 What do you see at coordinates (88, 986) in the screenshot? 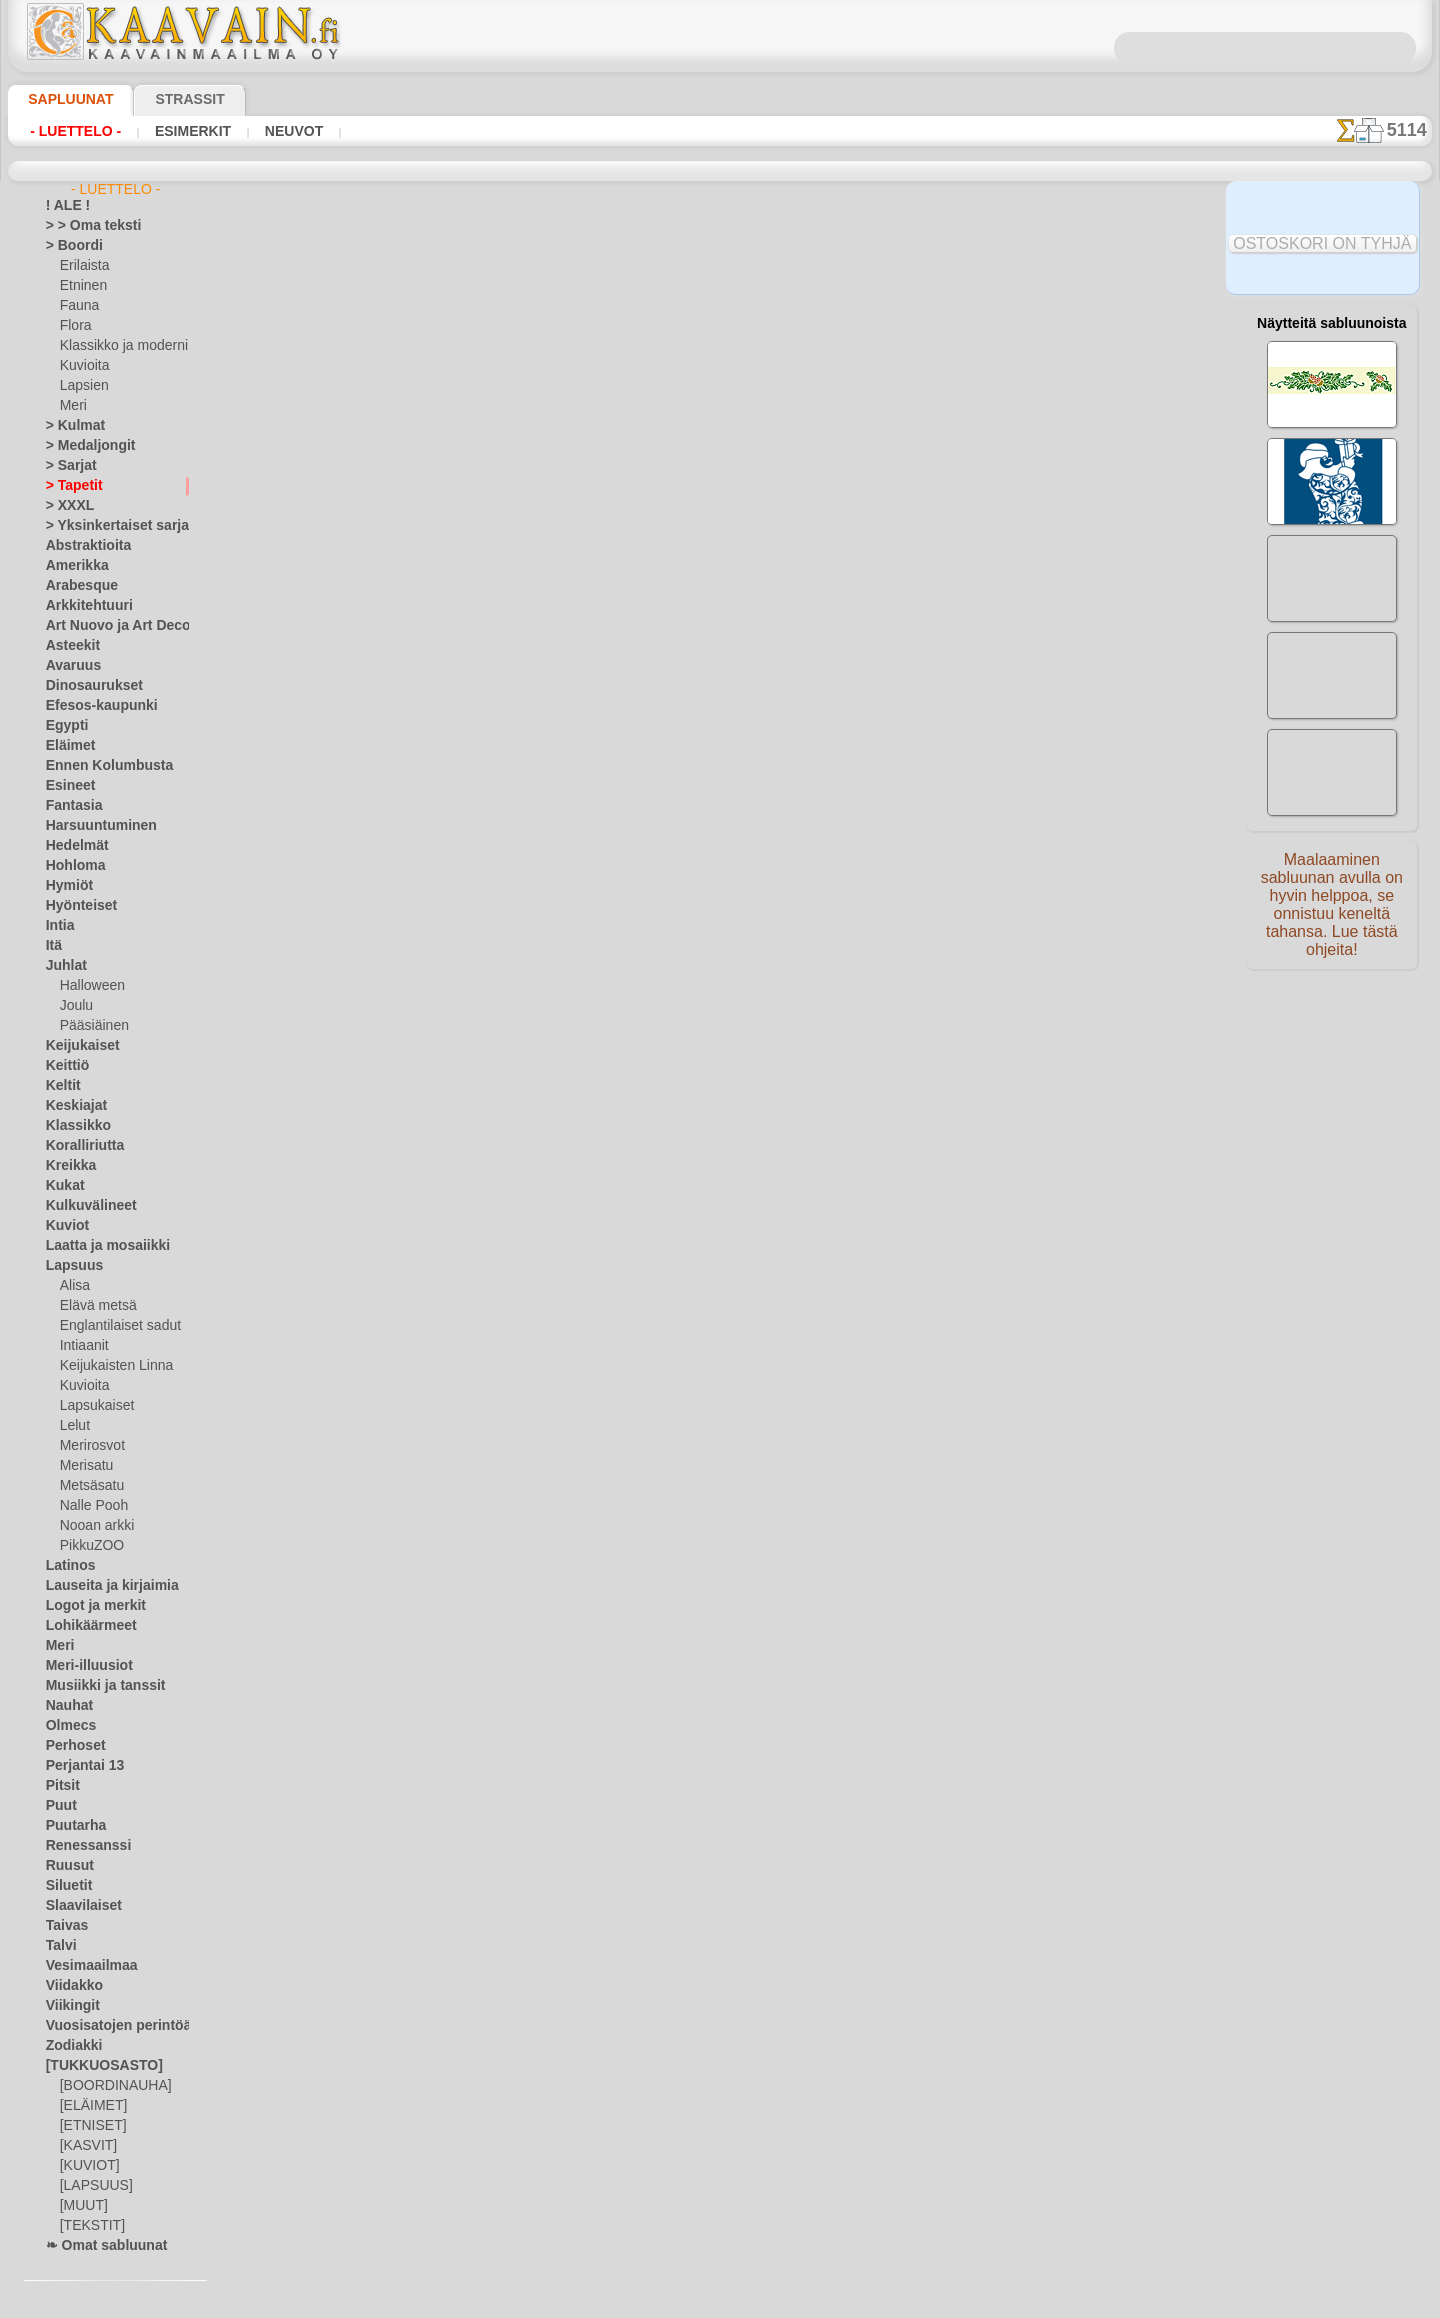
I see `Halloween` at bounding box center [88, 986].